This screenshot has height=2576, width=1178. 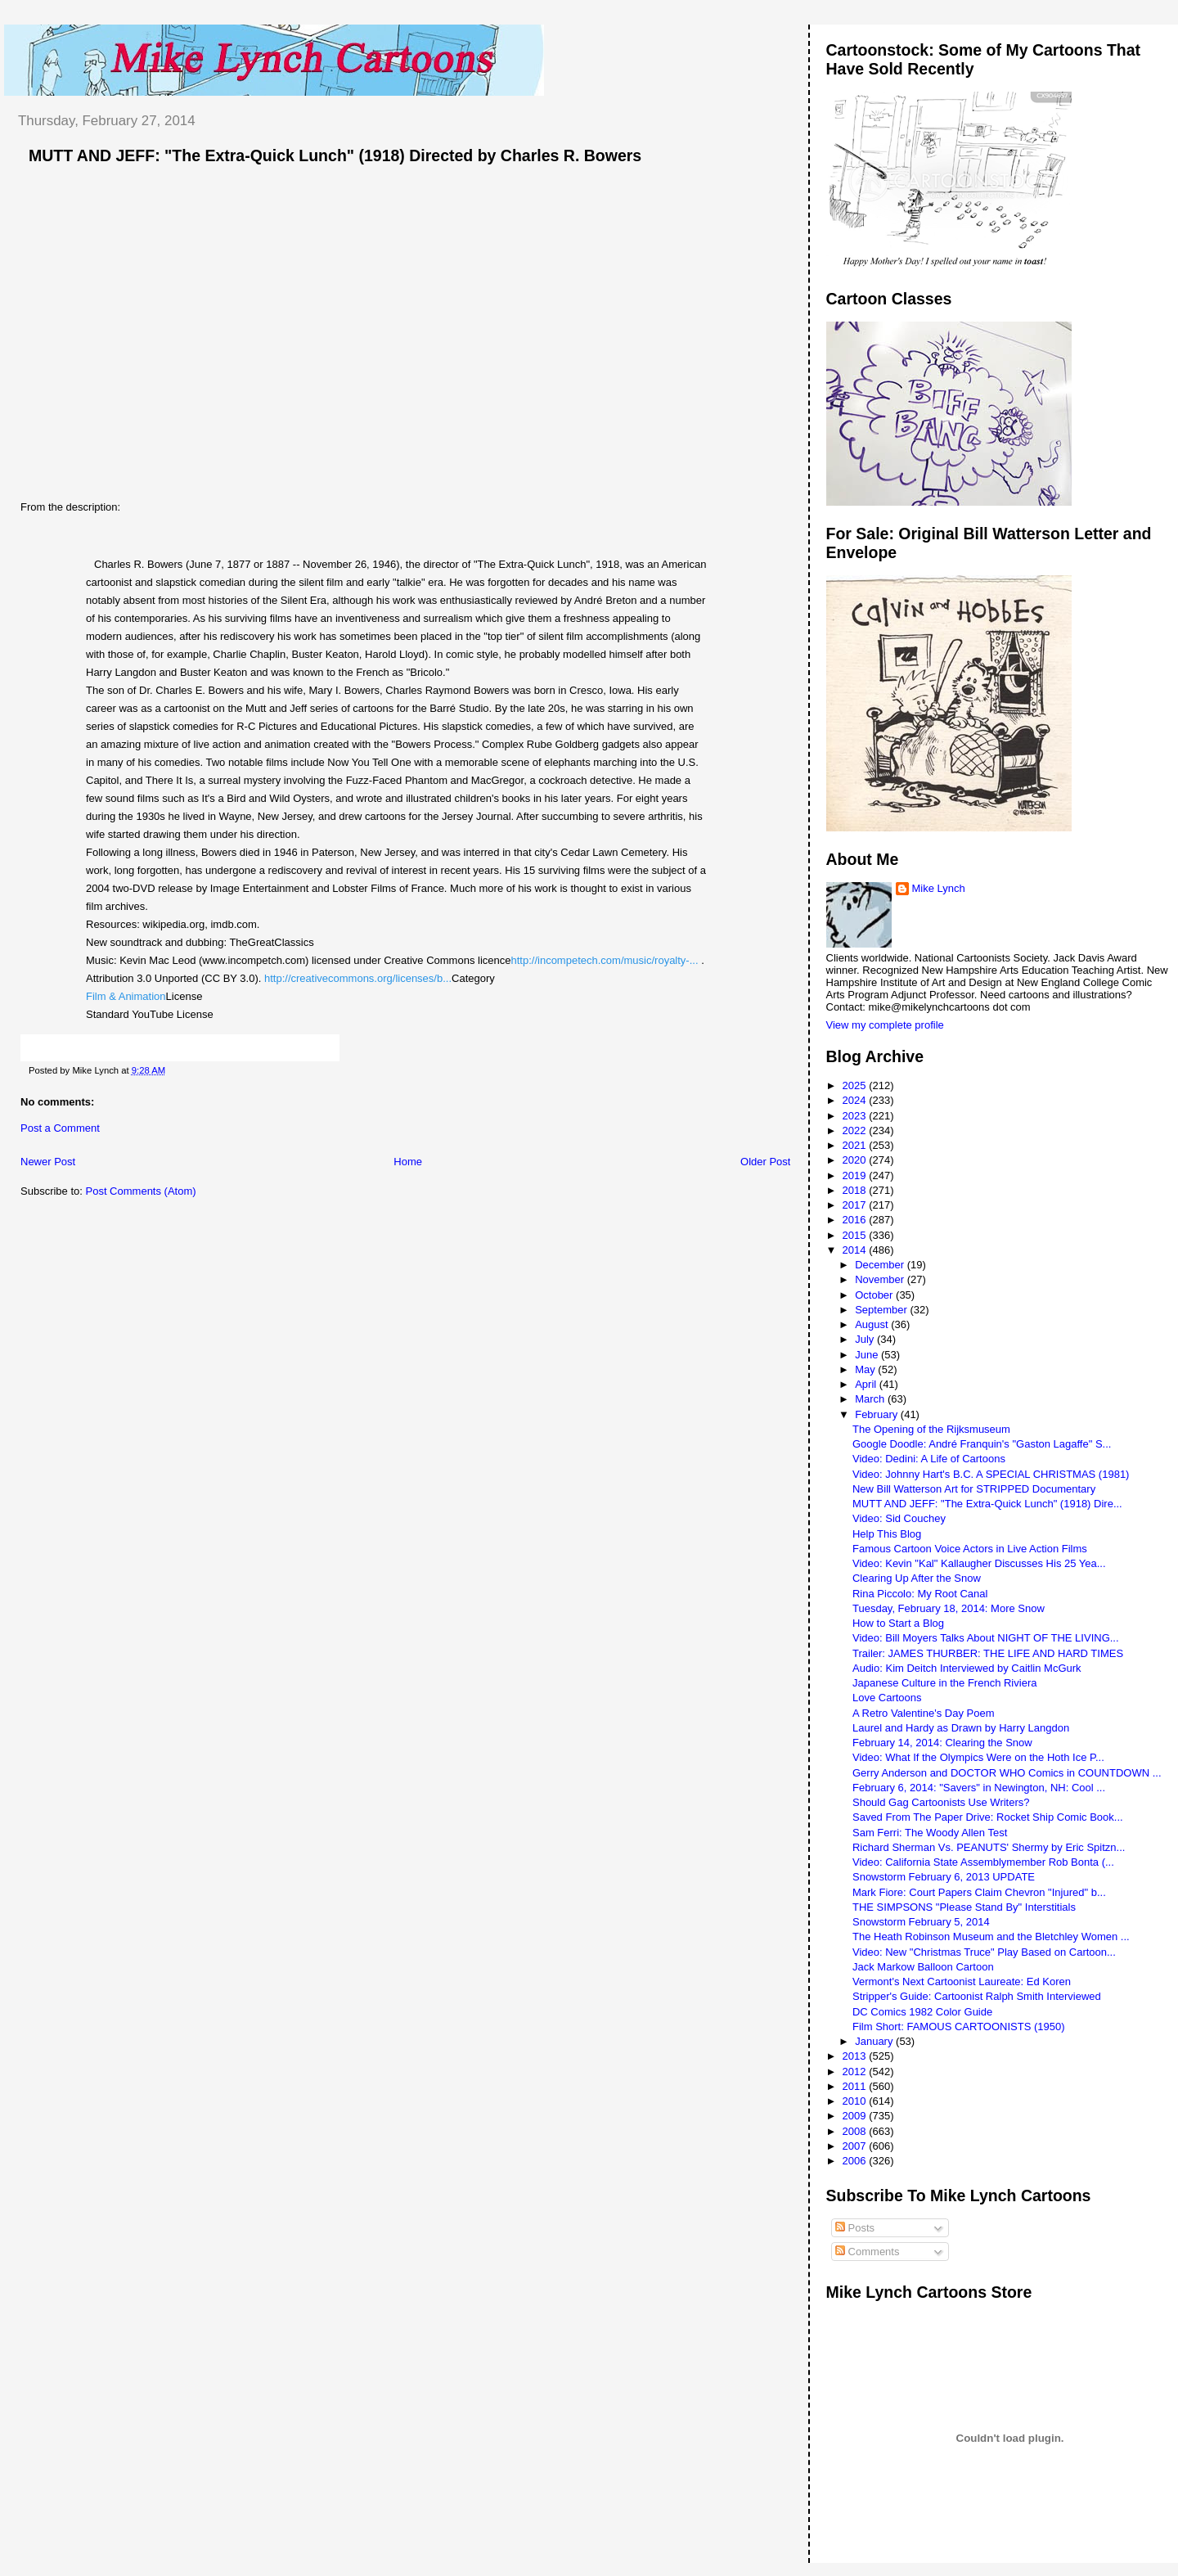 I want to click on How to Start a Blog, so click(x=898, y=1623).